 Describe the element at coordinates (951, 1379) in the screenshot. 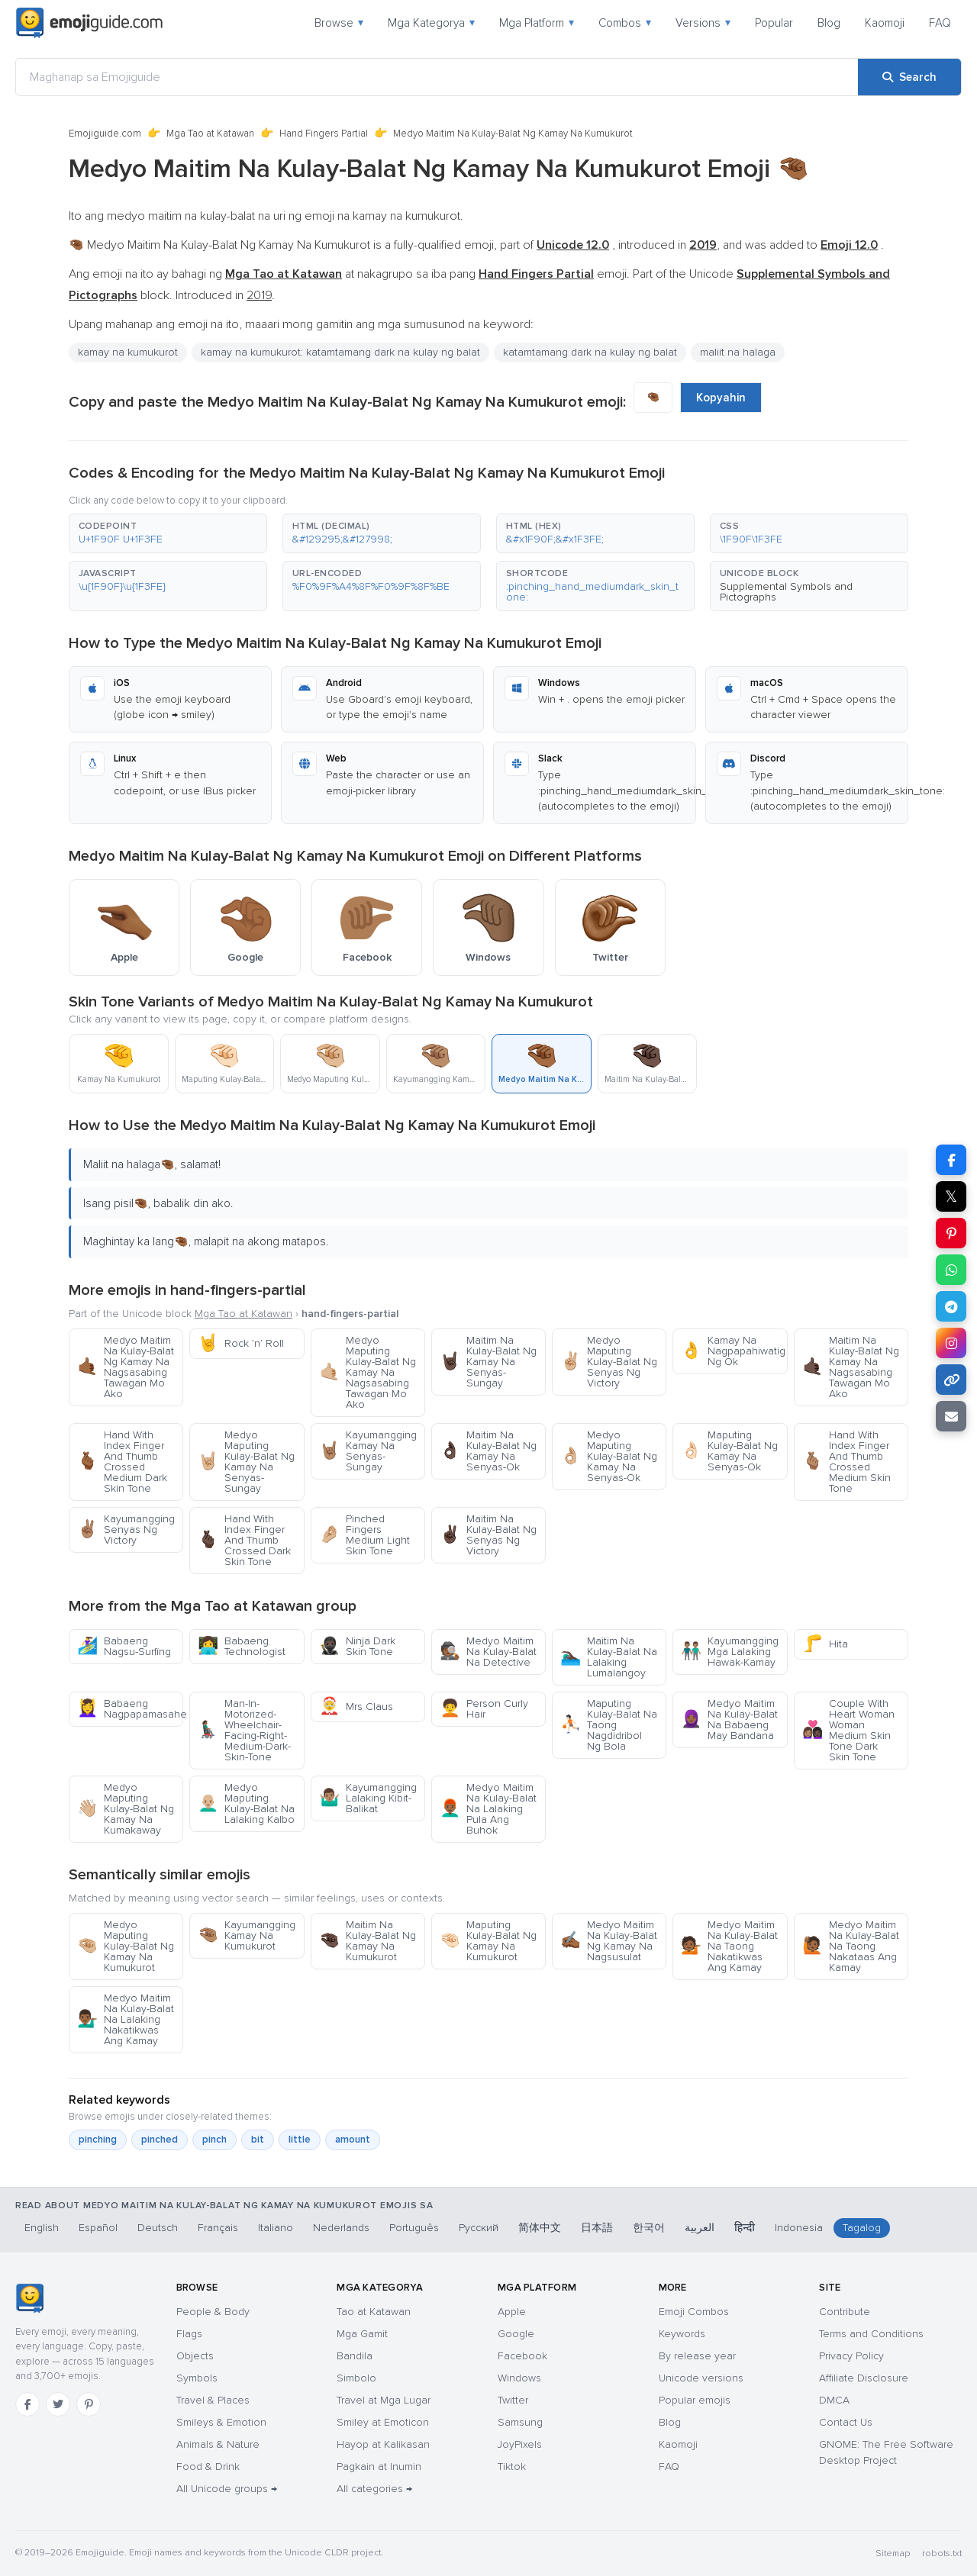

I see `[Copy link]` at that location.